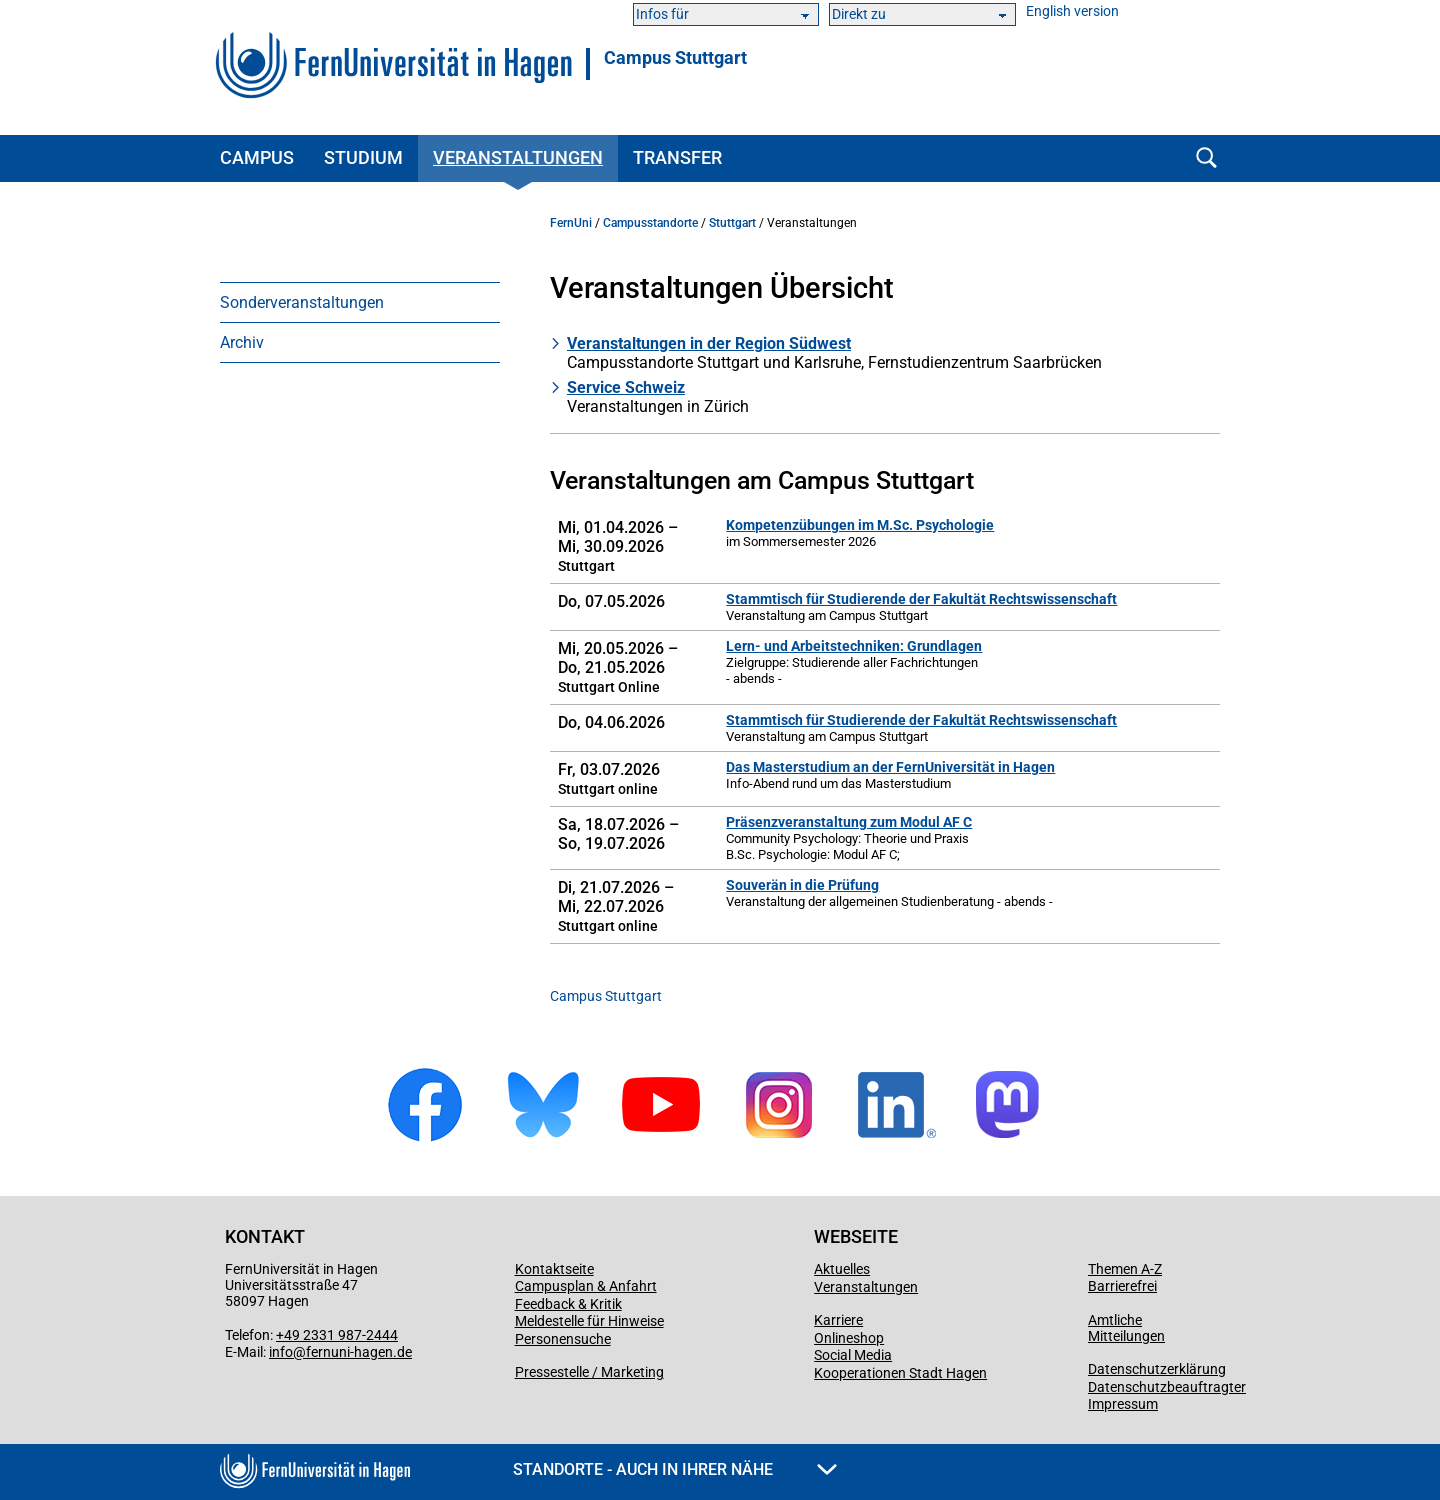 Image resolution: width=1440 pixels, height=1500 pixels. What do you see at coordinates (242, 342) in the screenshot?
I see `Archiv` at bounding box center [242, 342].